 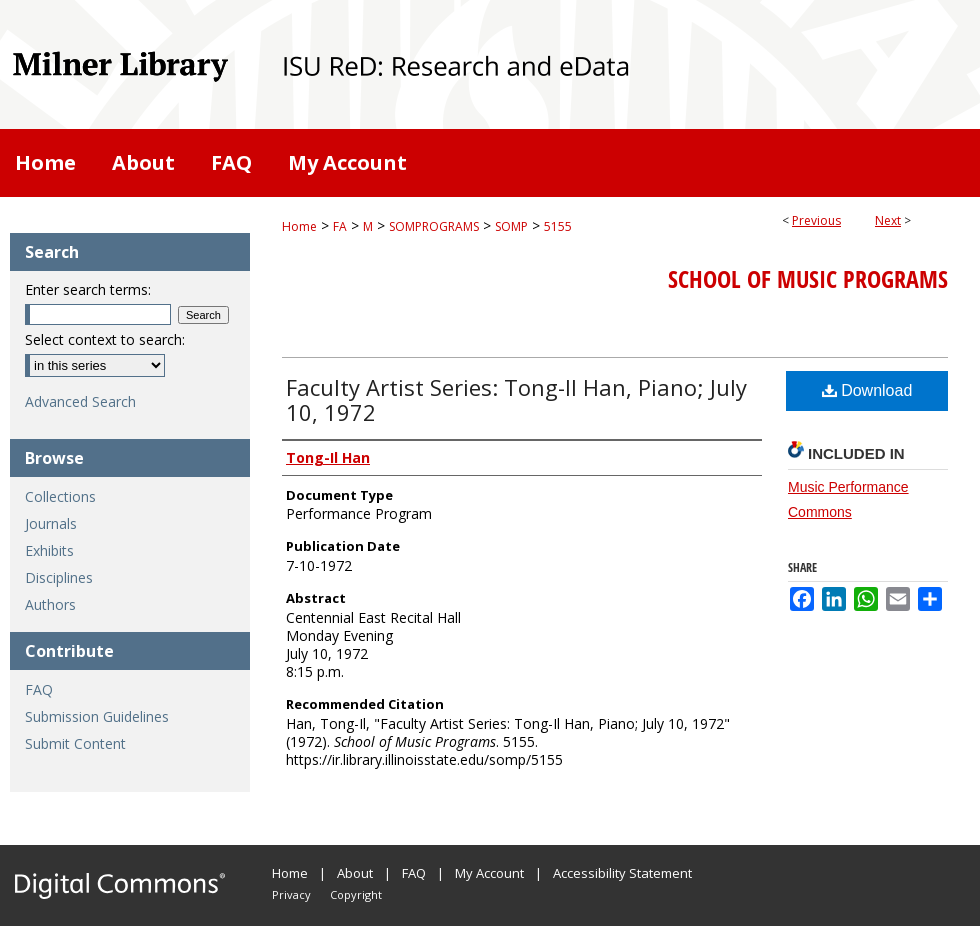 What do you see at coordinates (340, 226) in the screenshot?
I see `FA` at bounding box center [340, 226].